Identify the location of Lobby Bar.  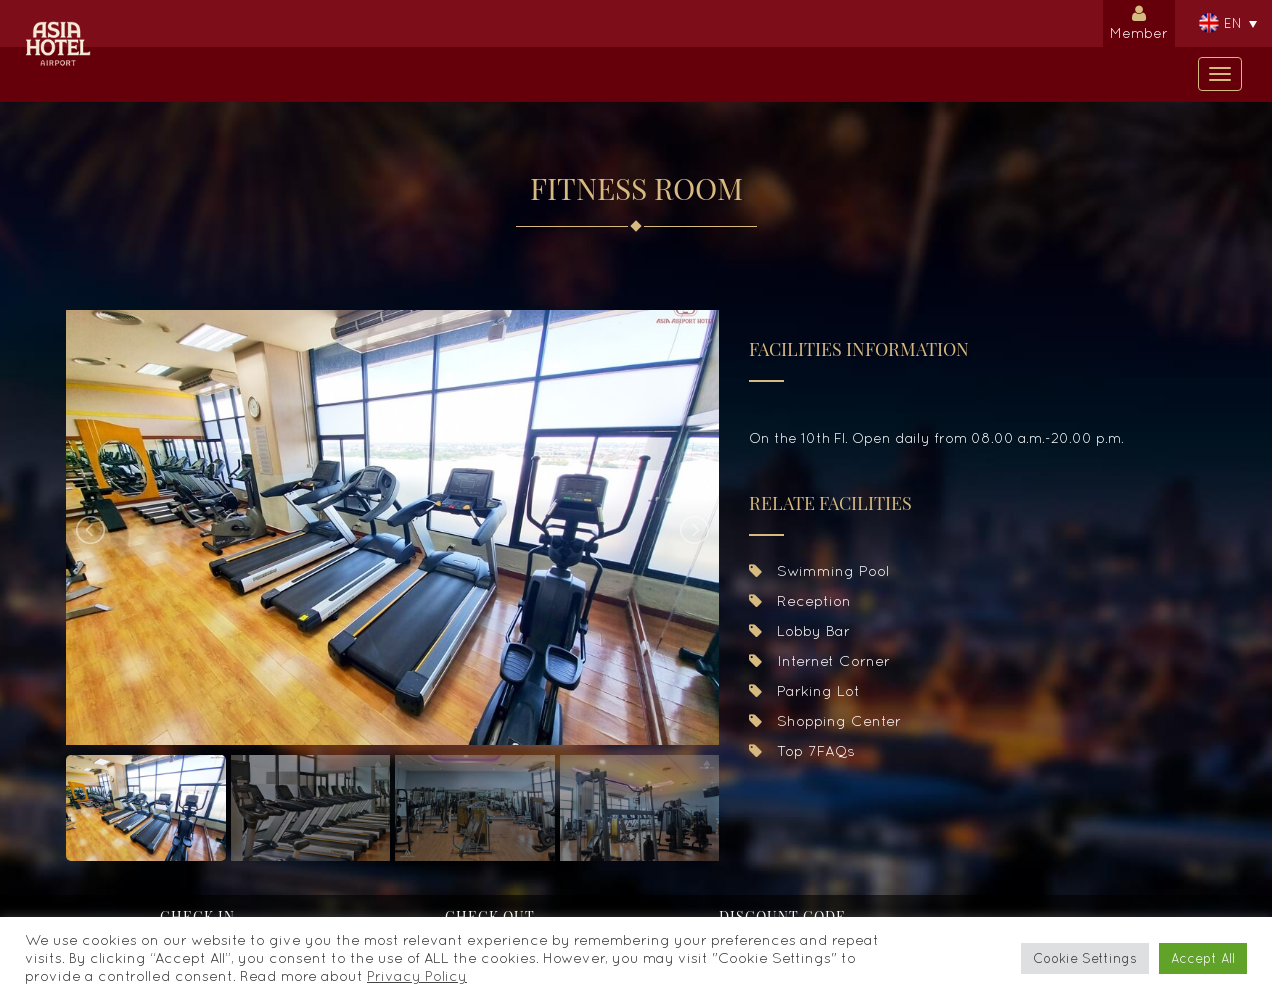
(799, 630).